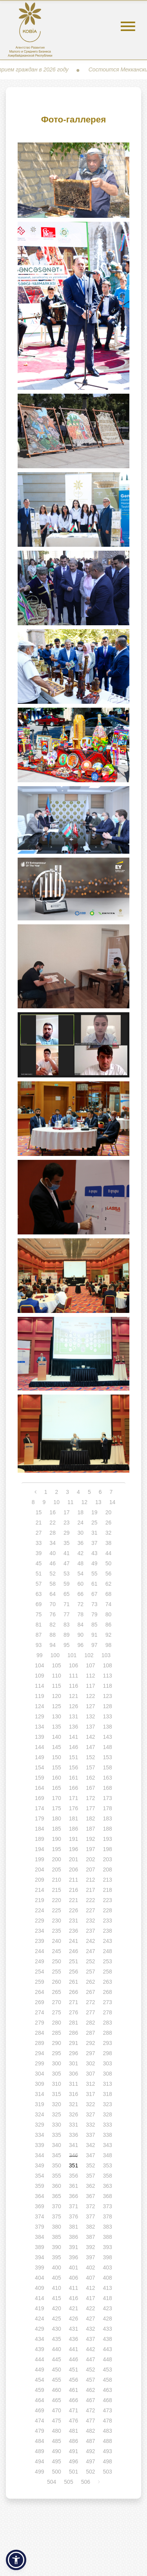 The width and height of the screenshot is (147, 2576). I want to click on 209, so click(39, 1880).